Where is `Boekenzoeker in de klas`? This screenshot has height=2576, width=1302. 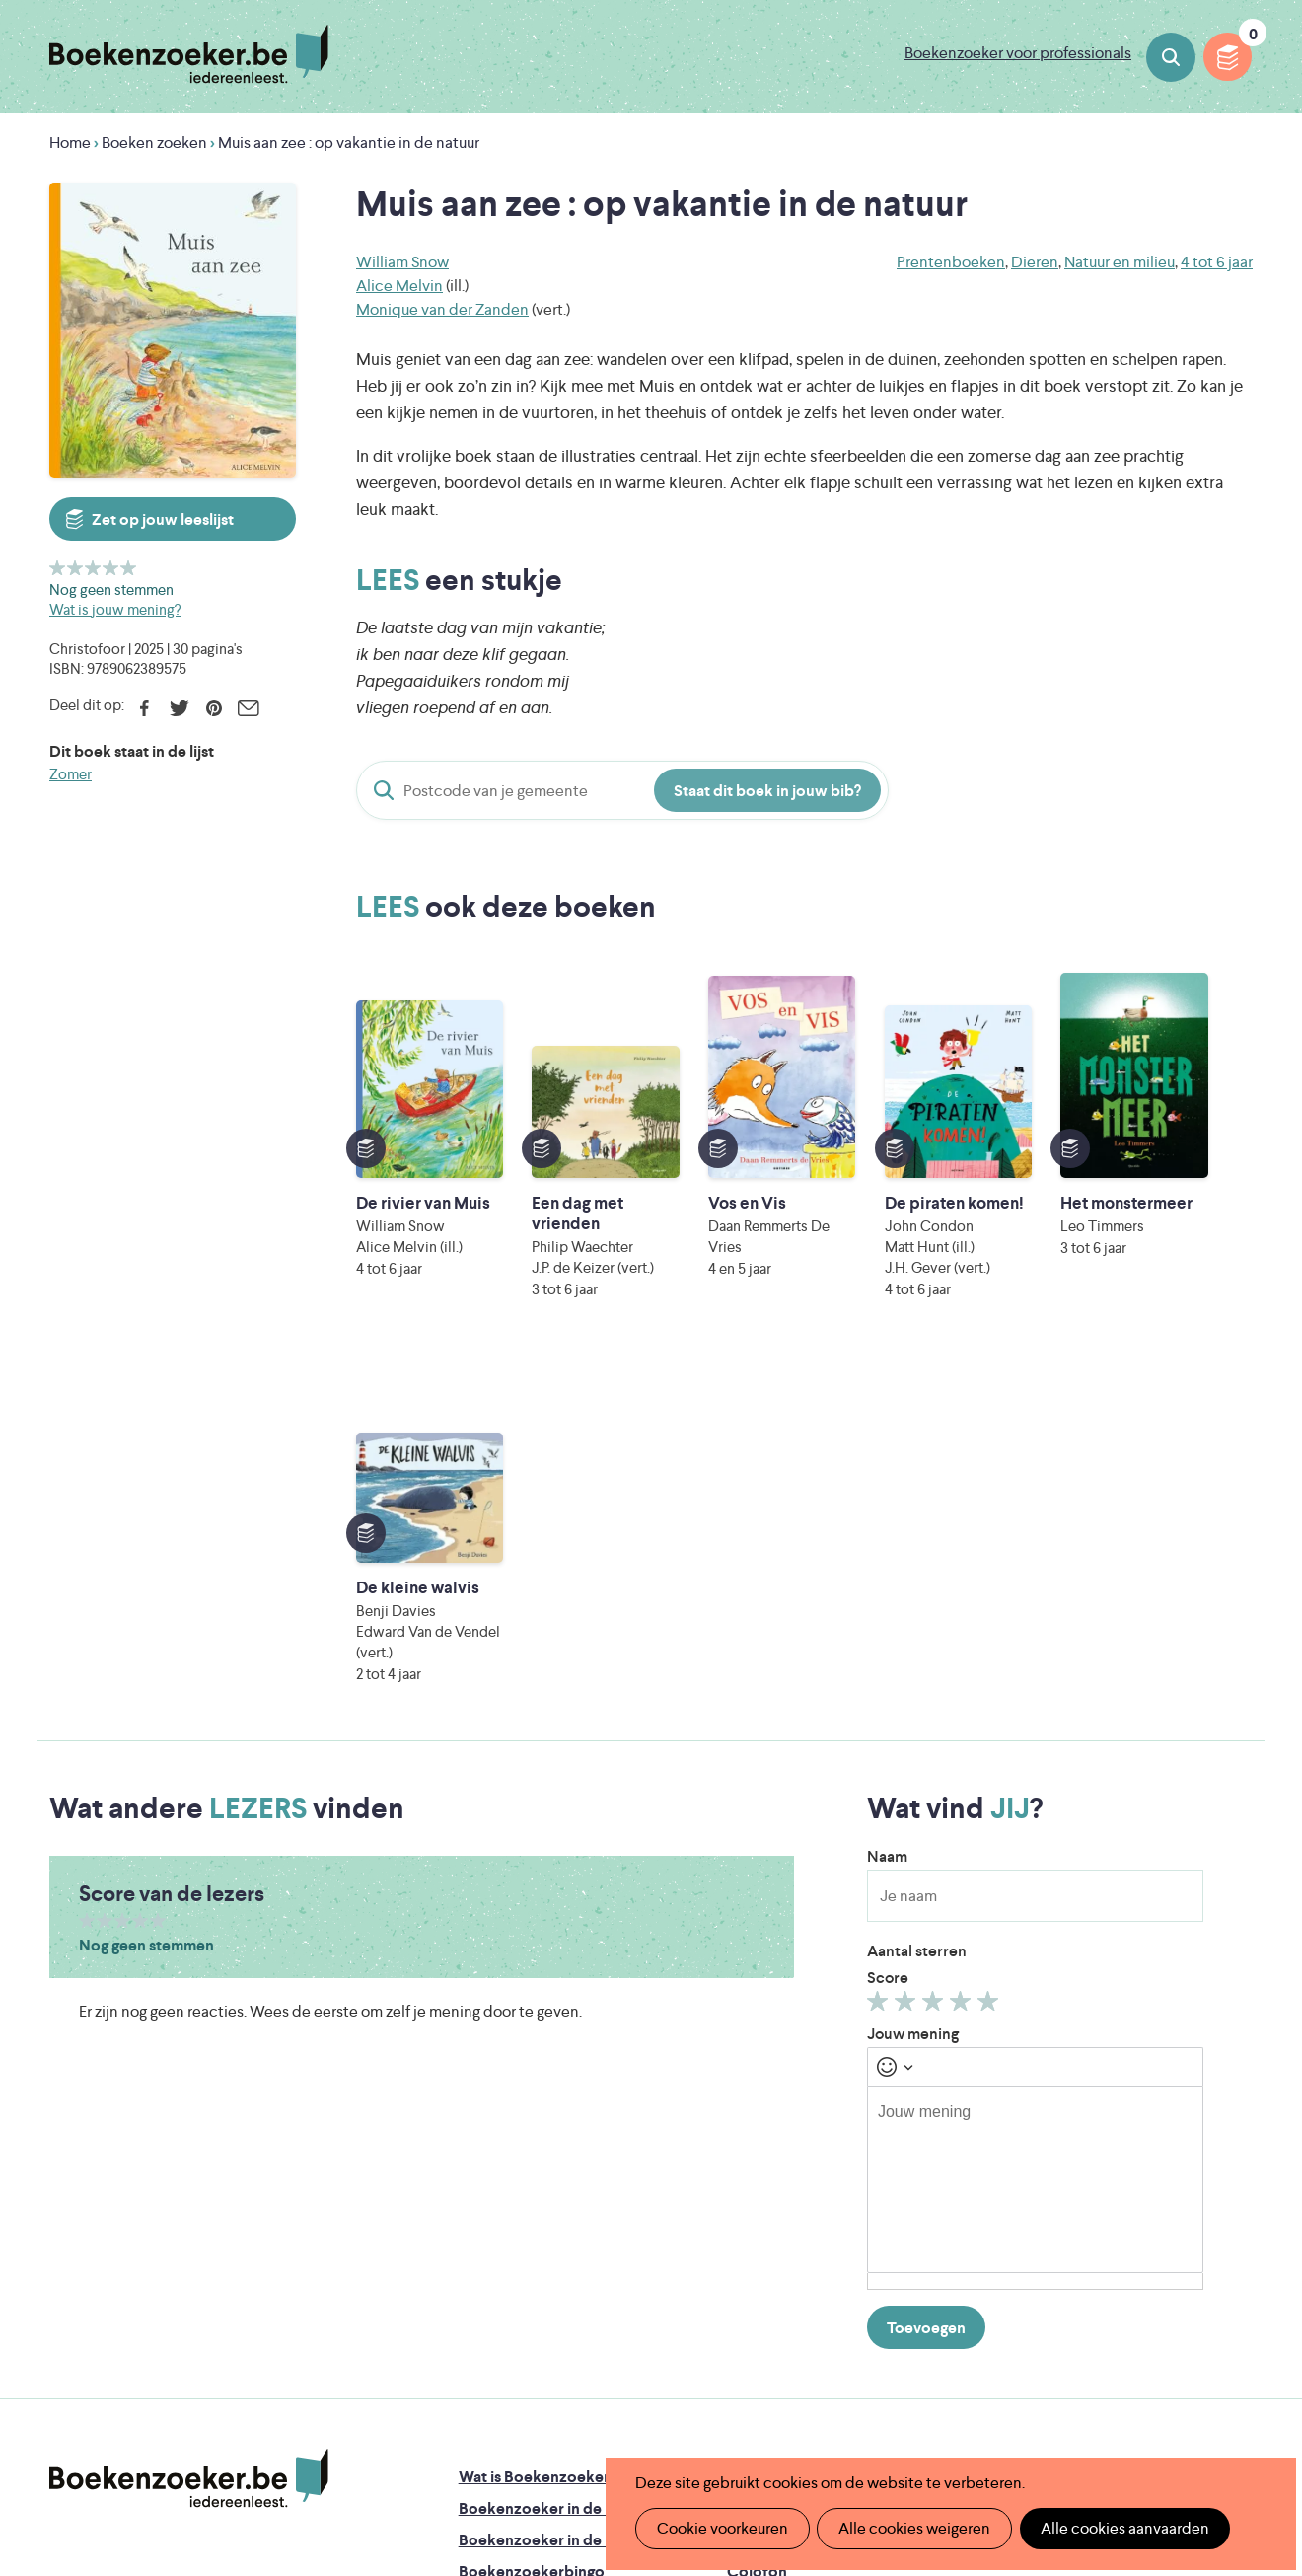 Boekenzoeker in de klas is located at coordinates (545, 2144).